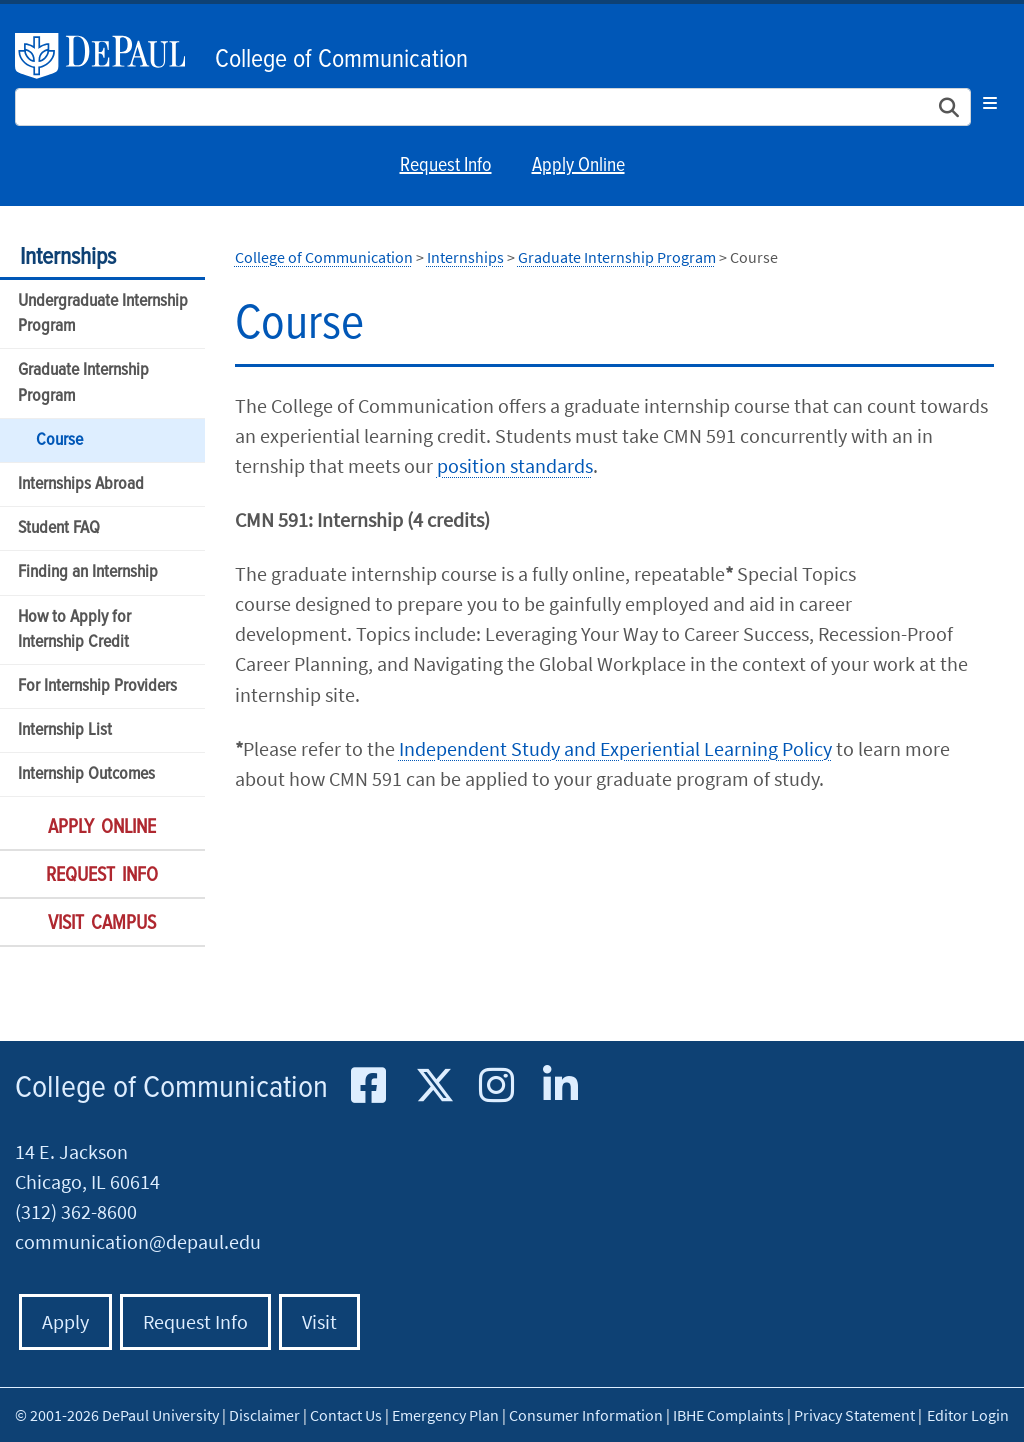  What do you see at coordinates (493, 107) in the screenshot?
I see `[Search Site]` at bounding box center [493, 107].